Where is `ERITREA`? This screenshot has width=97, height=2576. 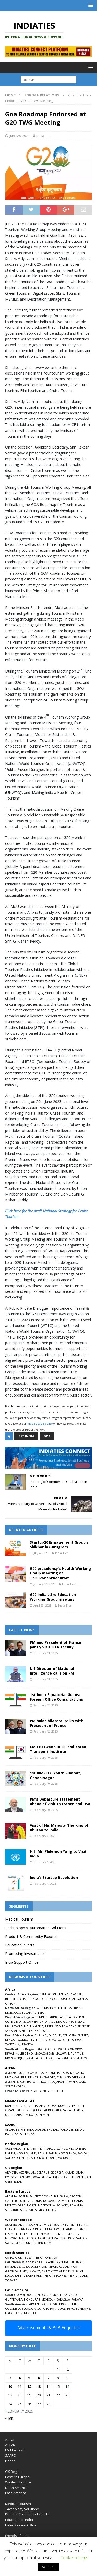
ERITREA is located at coordinates (82, 2035).